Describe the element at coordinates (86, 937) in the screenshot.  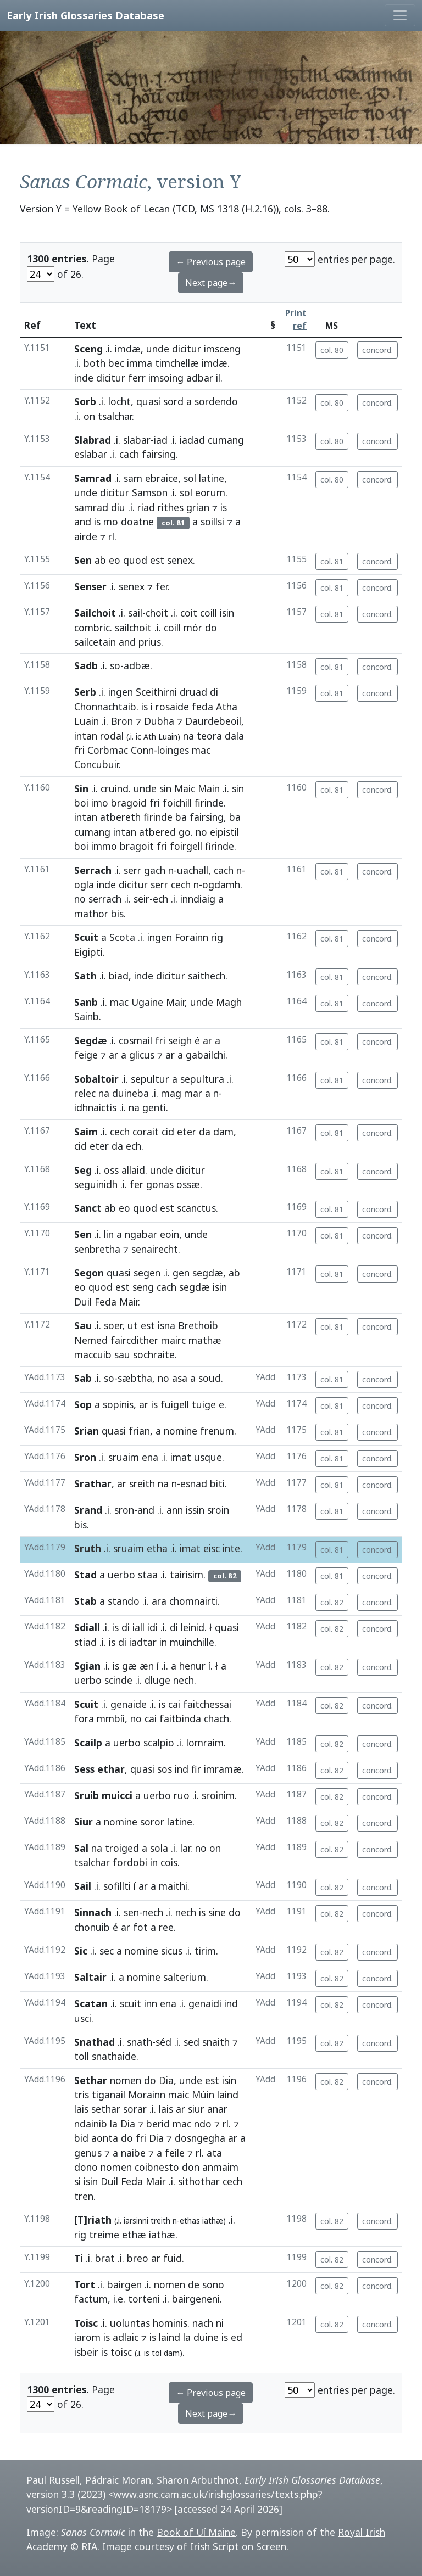
I see `Scuit` at that location.